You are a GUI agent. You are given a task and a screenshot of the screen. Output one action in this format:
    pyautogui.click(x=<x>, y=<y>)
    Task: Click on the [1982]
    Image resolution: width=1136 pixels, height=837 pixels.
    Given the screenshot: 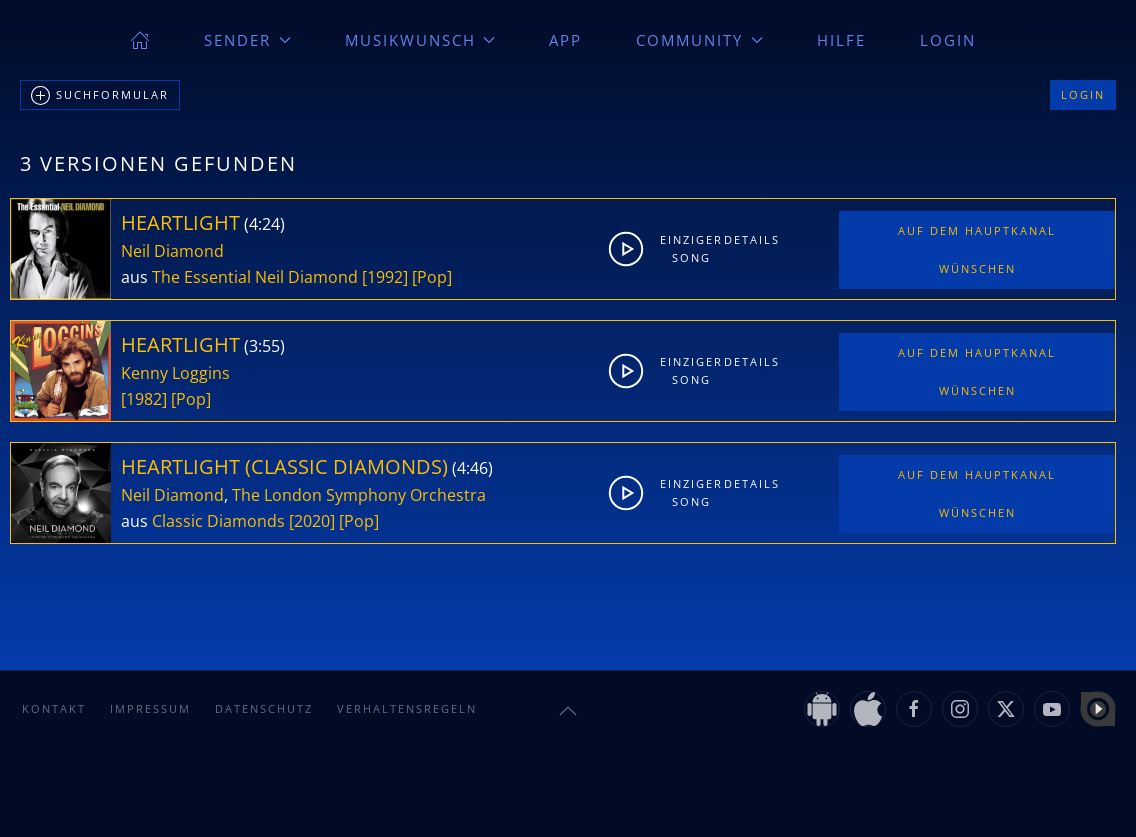 What is the action you would take?
    pyautogui.click(x=144, y=399)
    